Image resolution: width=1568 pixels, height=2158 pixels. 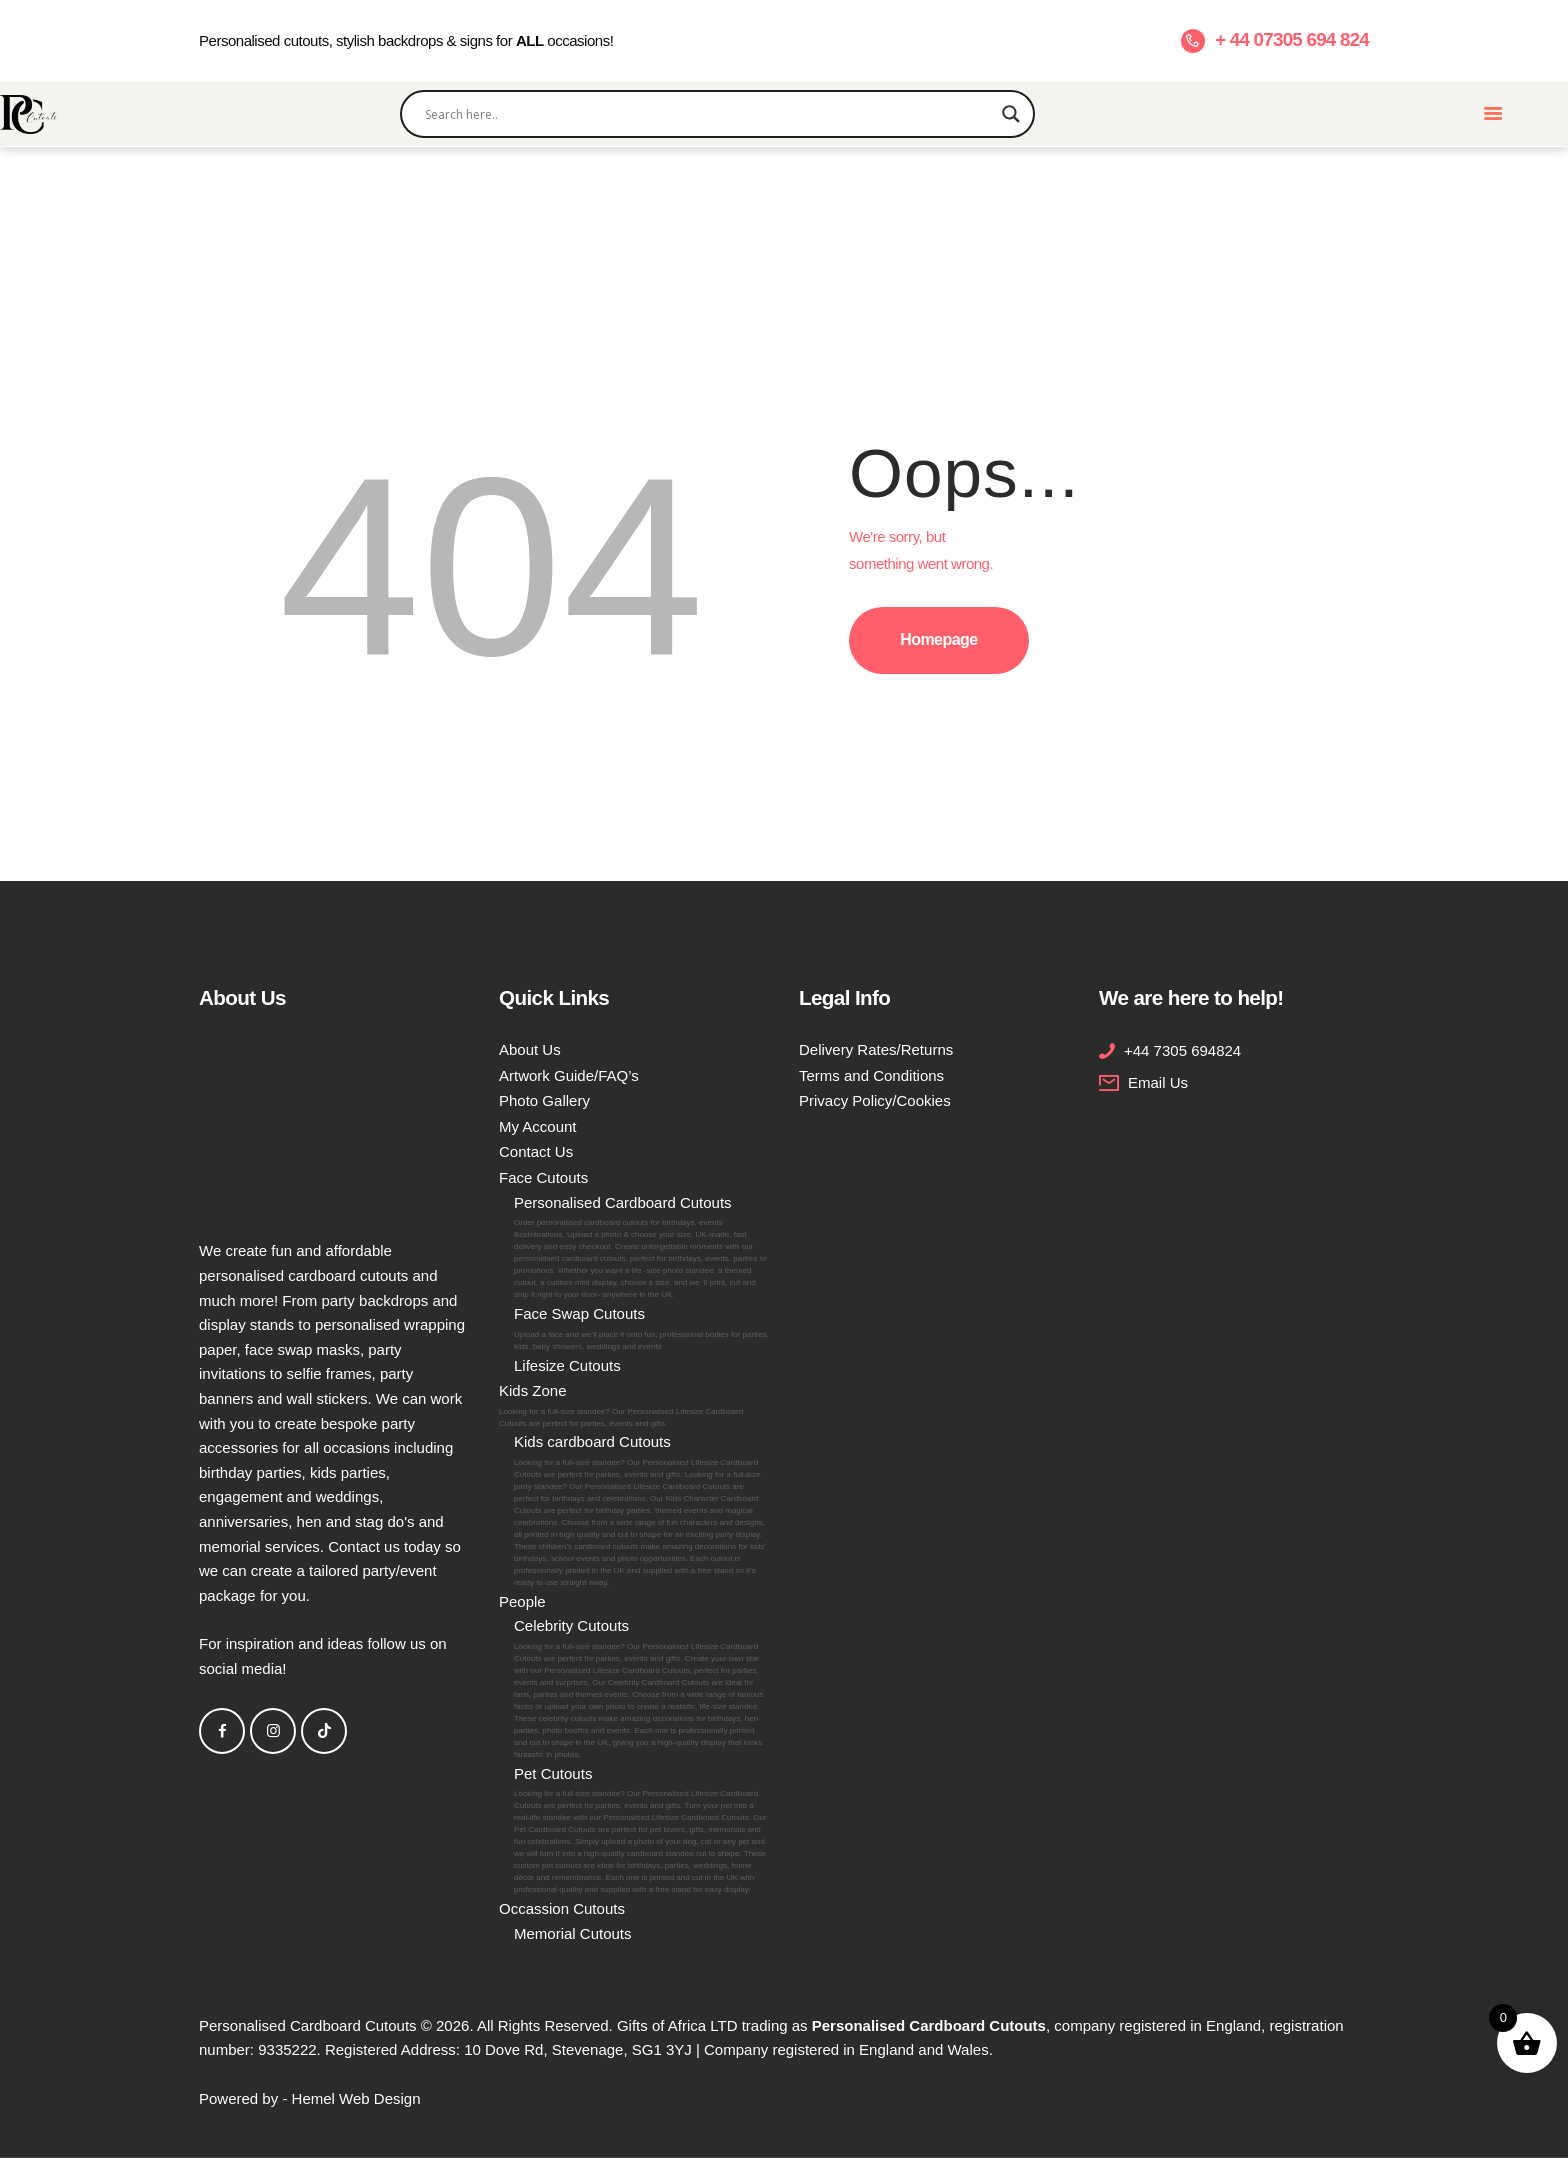 I want to click on Privacy Policy/Cookies, so click(x=875, y=1100).